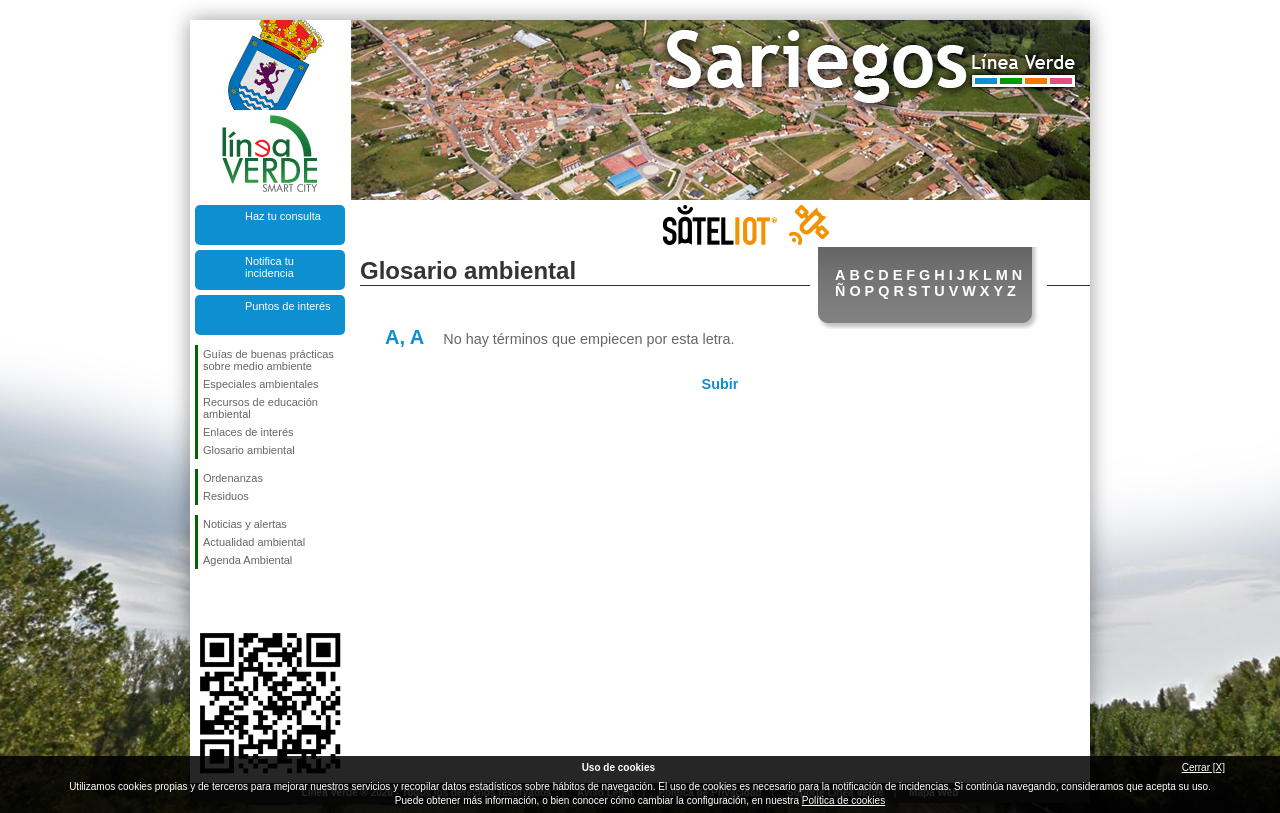  Describe the element at coordinates (268, 360) in the screenshot. I see `Guías de buenas prácticas sobre medio ambiente` at that location.